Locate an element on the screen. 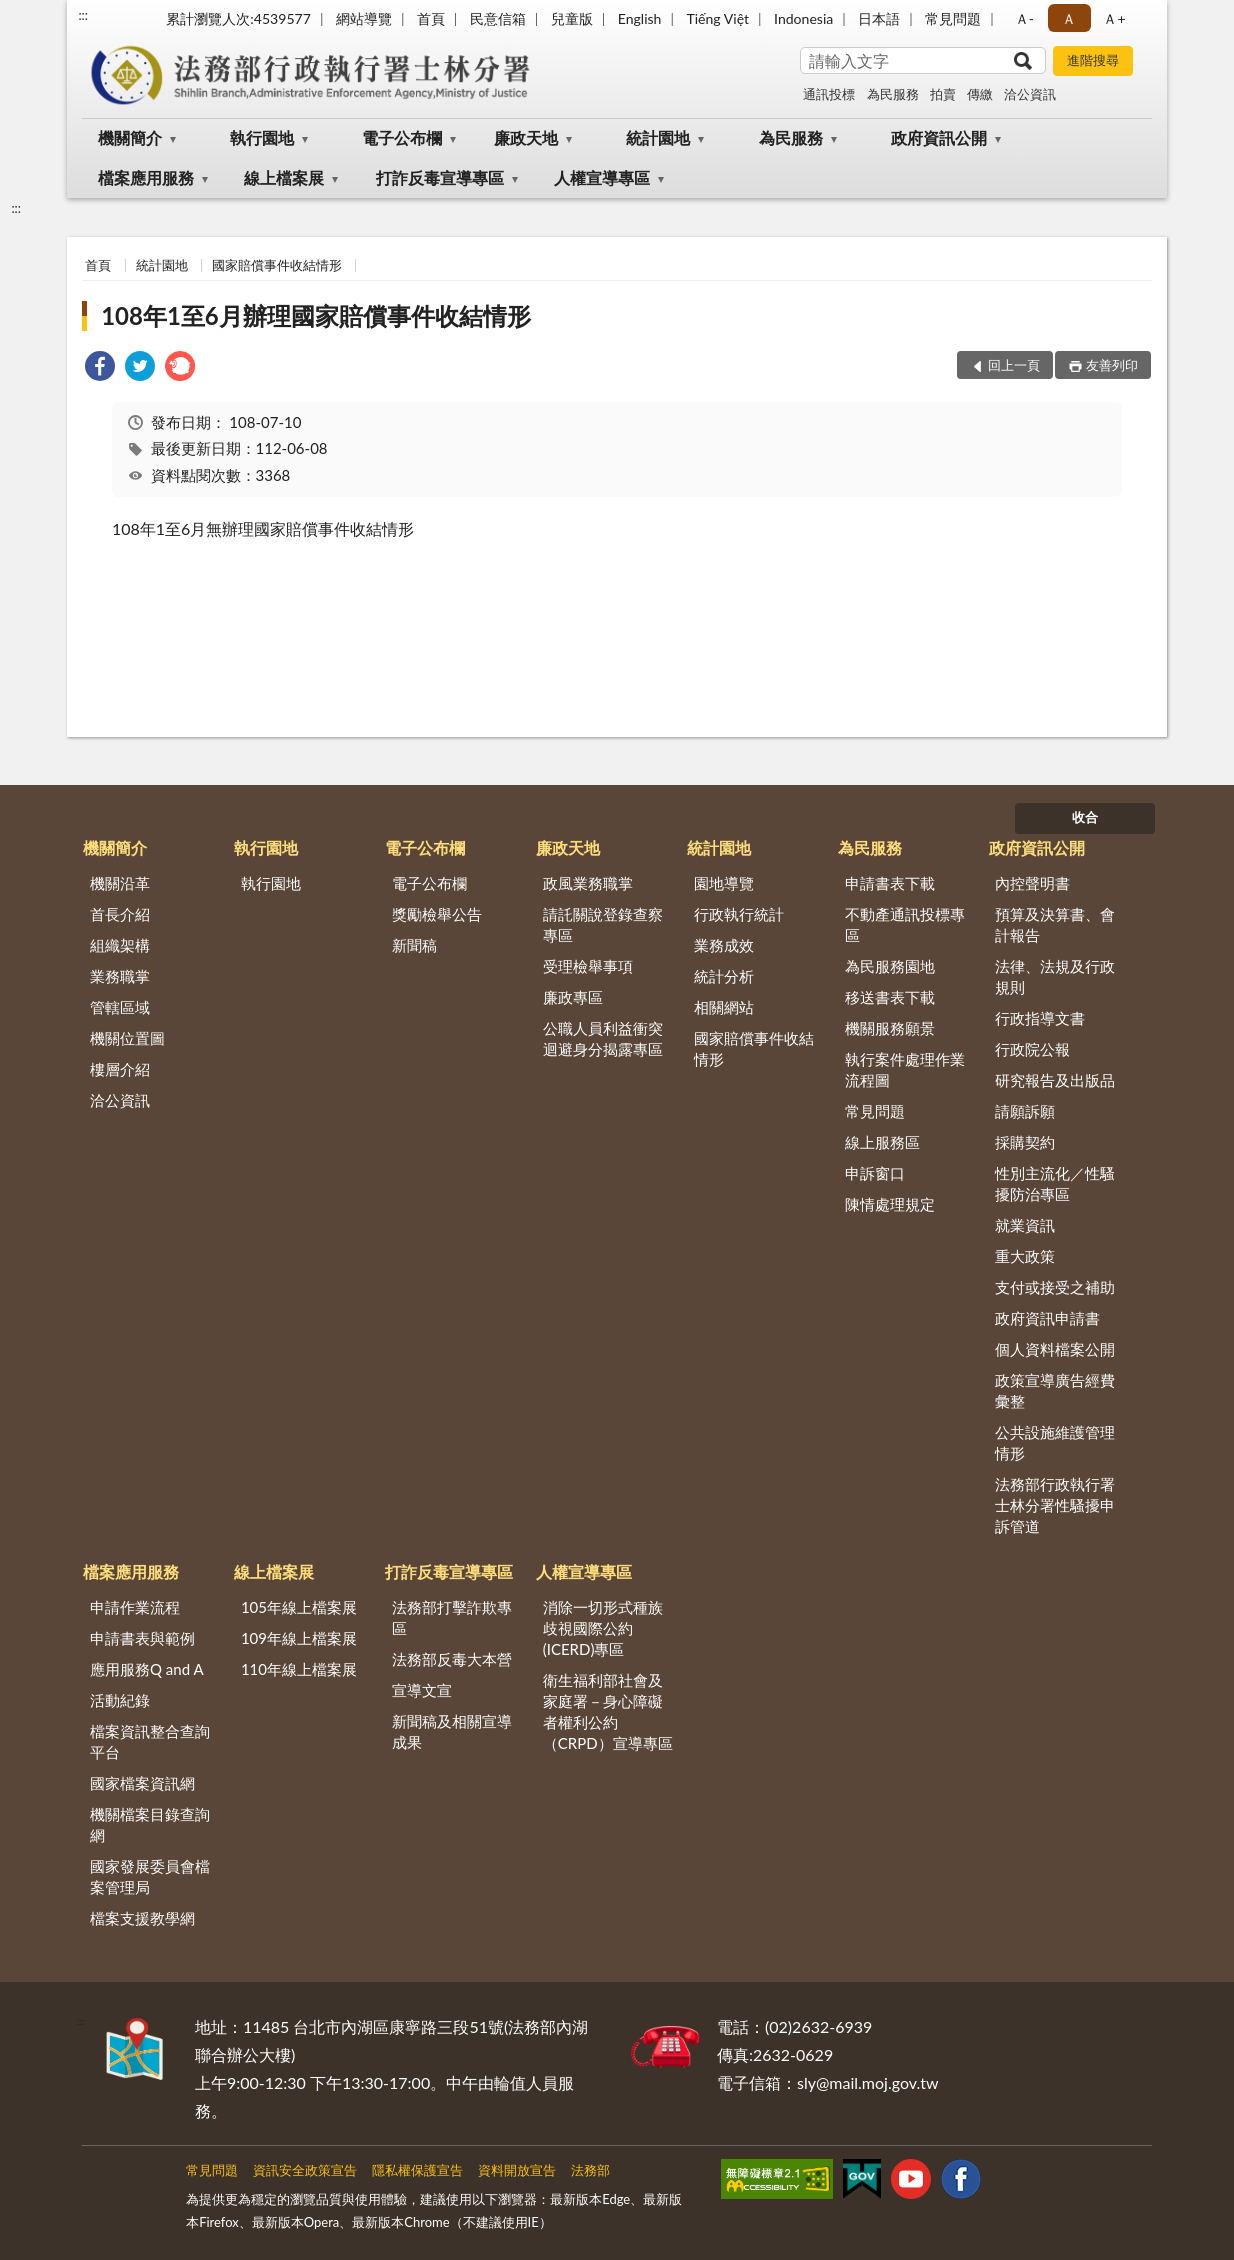 The width and height of the screenshot is (1234, 2260). 109年線上檔案展 is located at coordinates (299, 1638).